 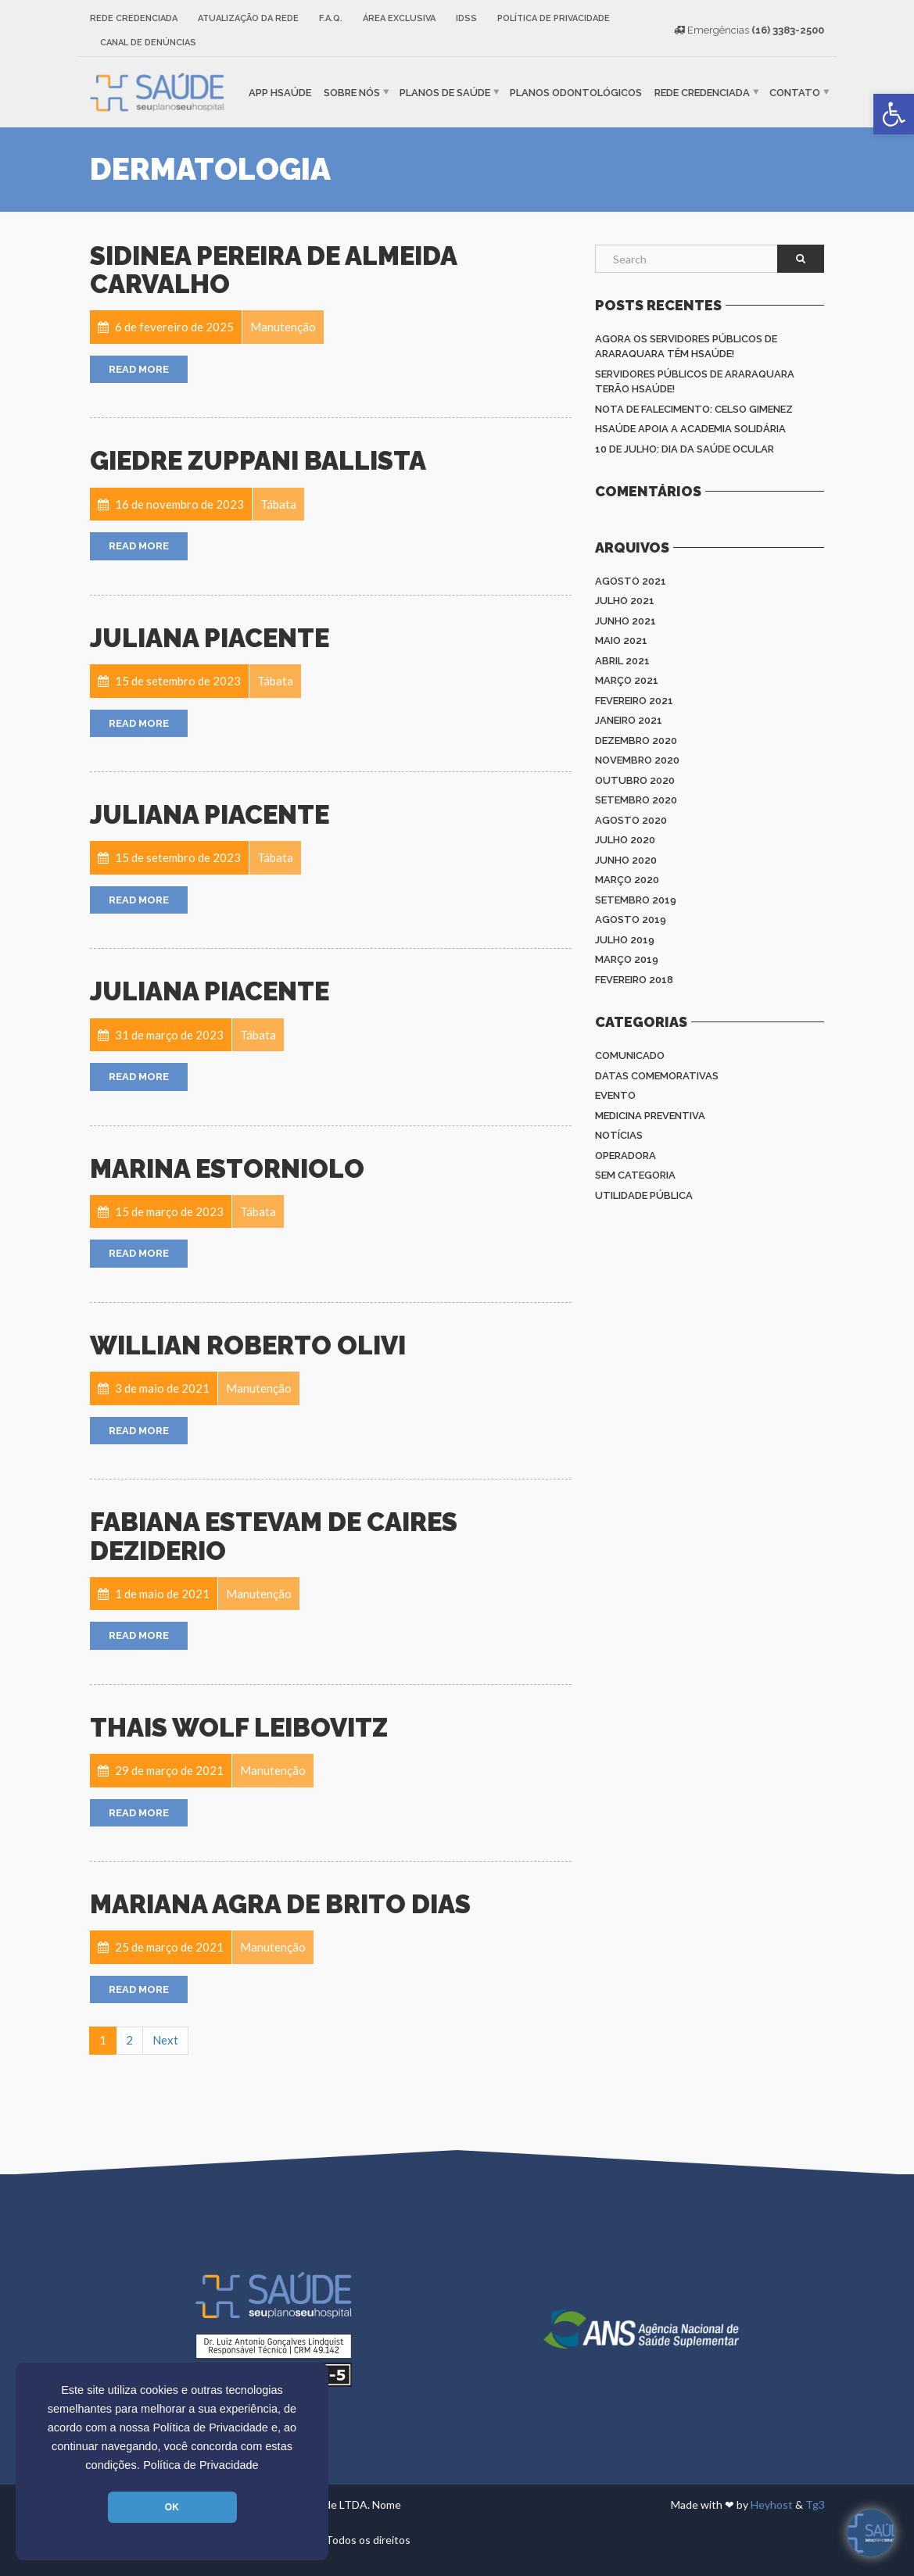 What do you see at coordinates (248, 1345) in the screenshot?
I see `Willian Roberto Olivi [link]` at bounding box center [248, 1345].